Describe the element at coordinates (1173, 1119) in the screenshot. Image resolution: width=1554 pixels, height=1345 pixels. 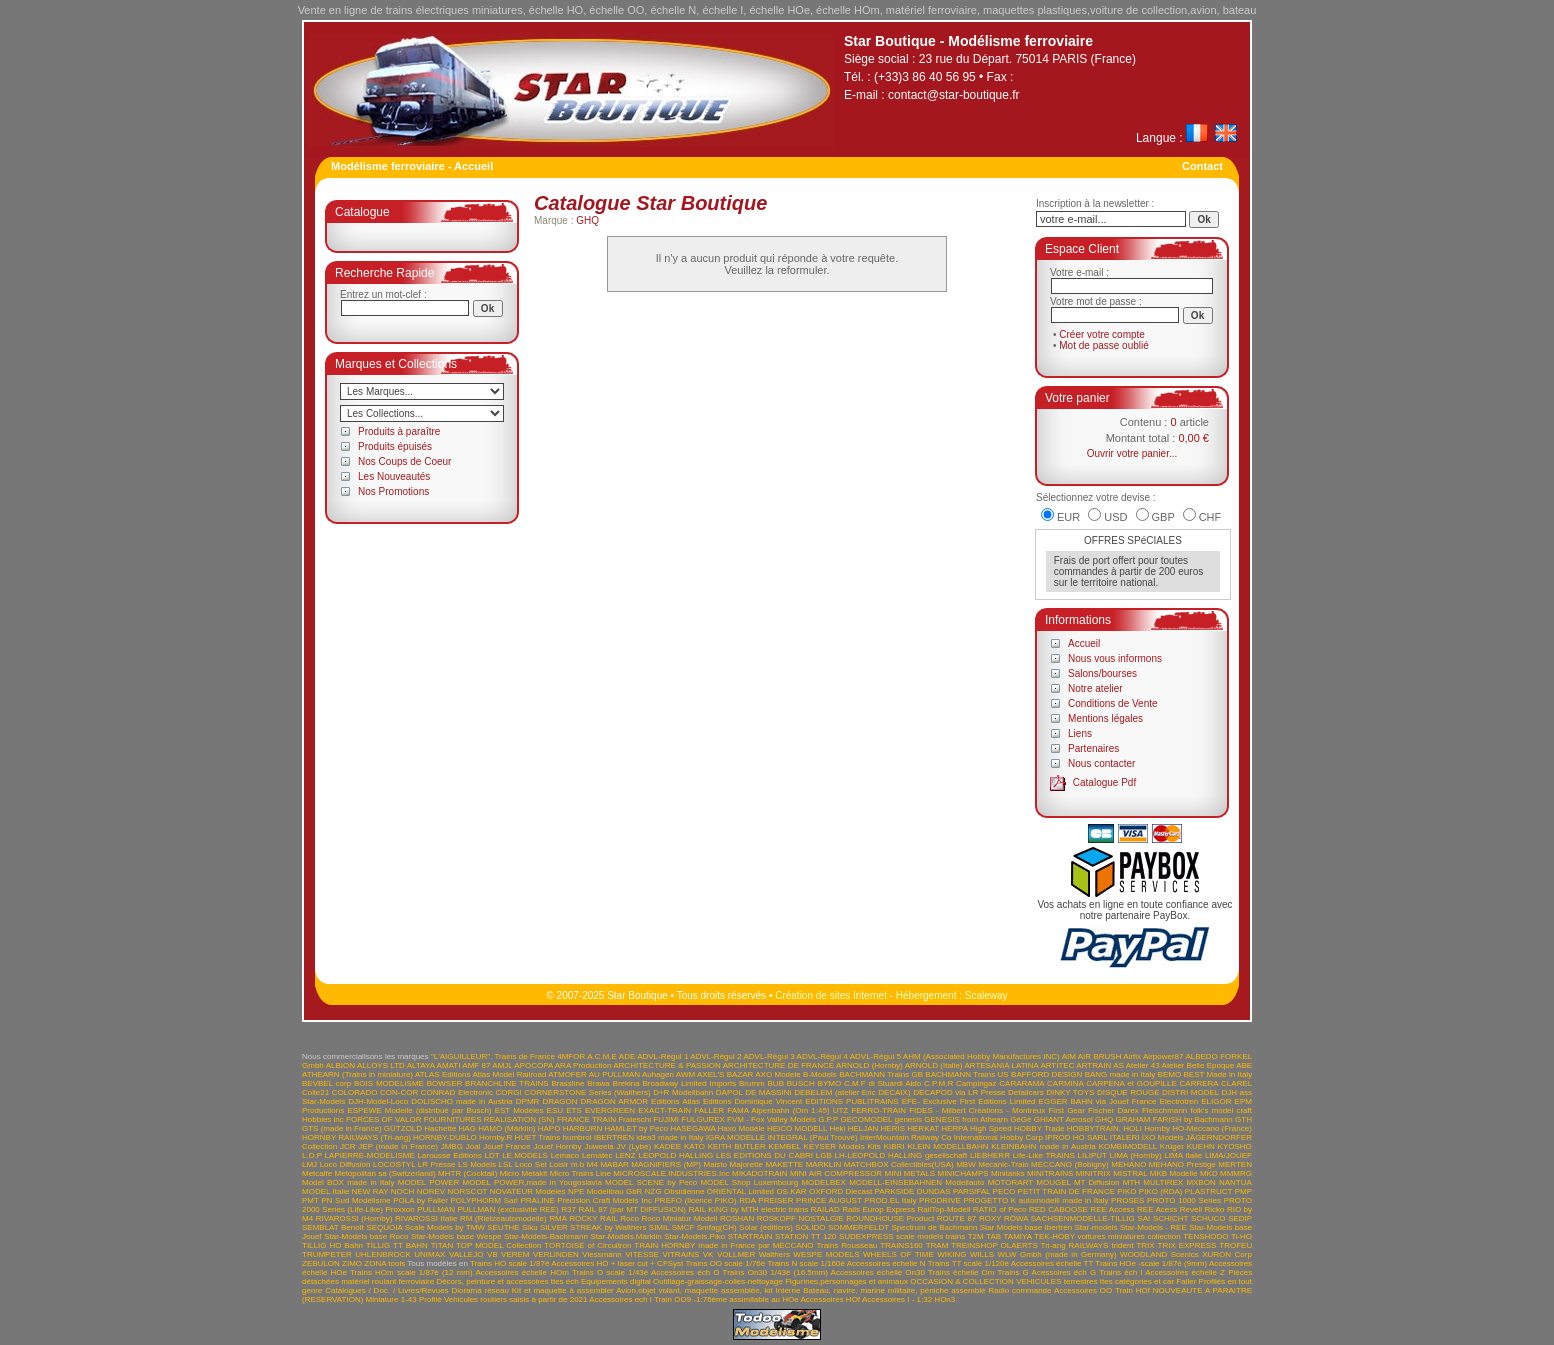
I see `GRAHAM FARISH by Bachmann` at that location.